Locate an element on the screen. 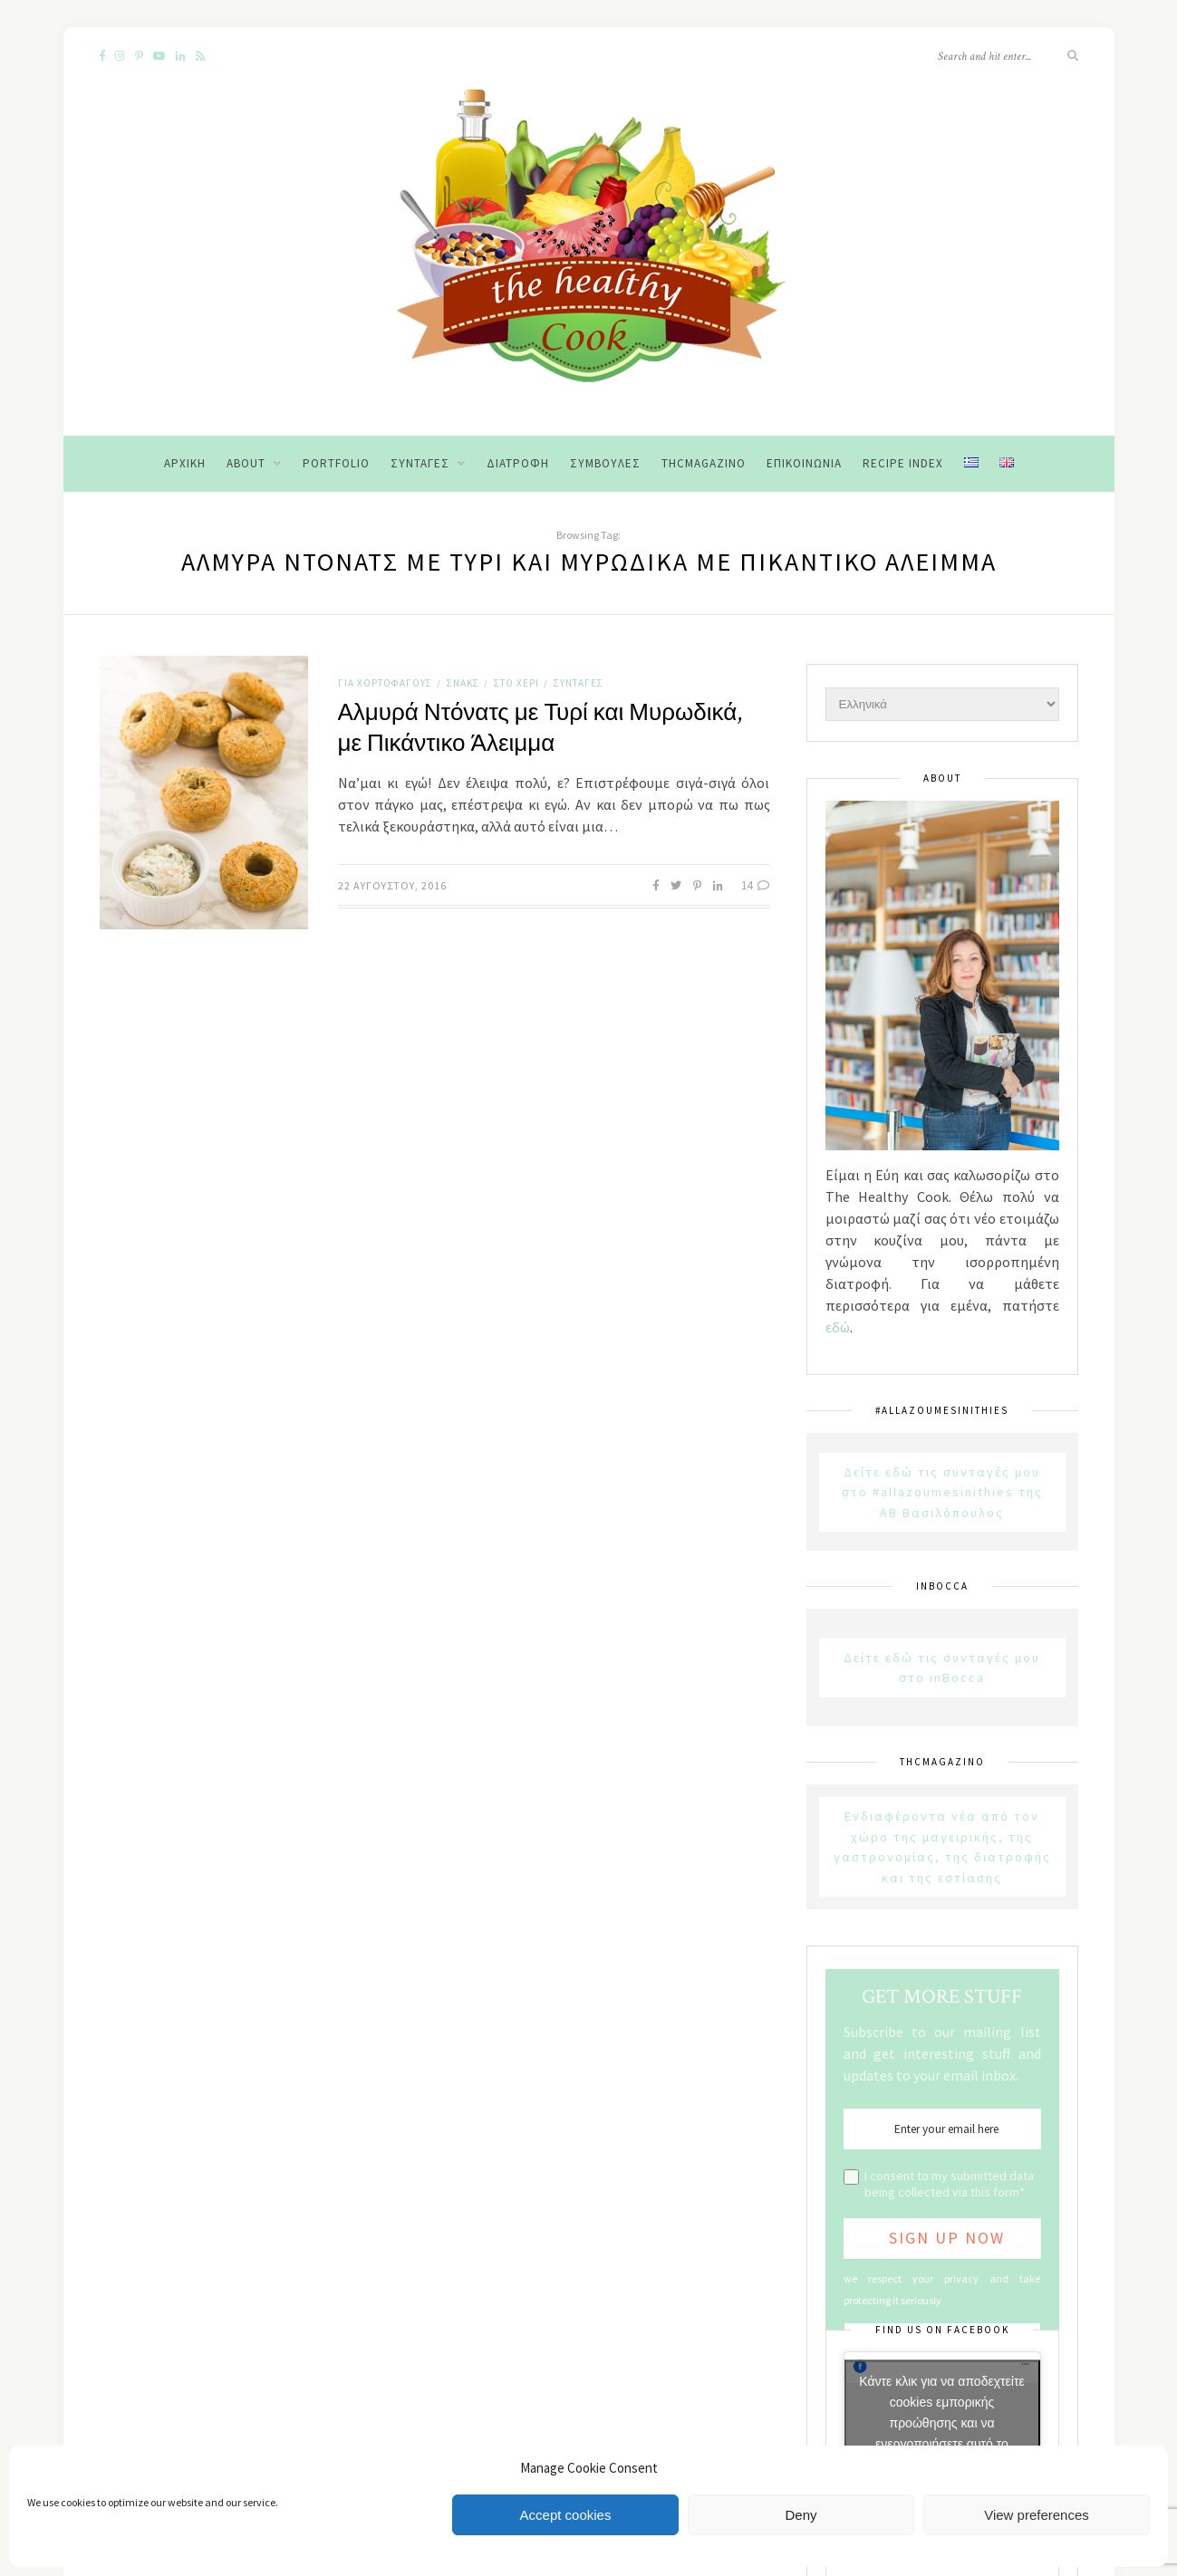 This screenshot has width=1177, height=2576. Στο χέρι is located at coordinates (516, 683).